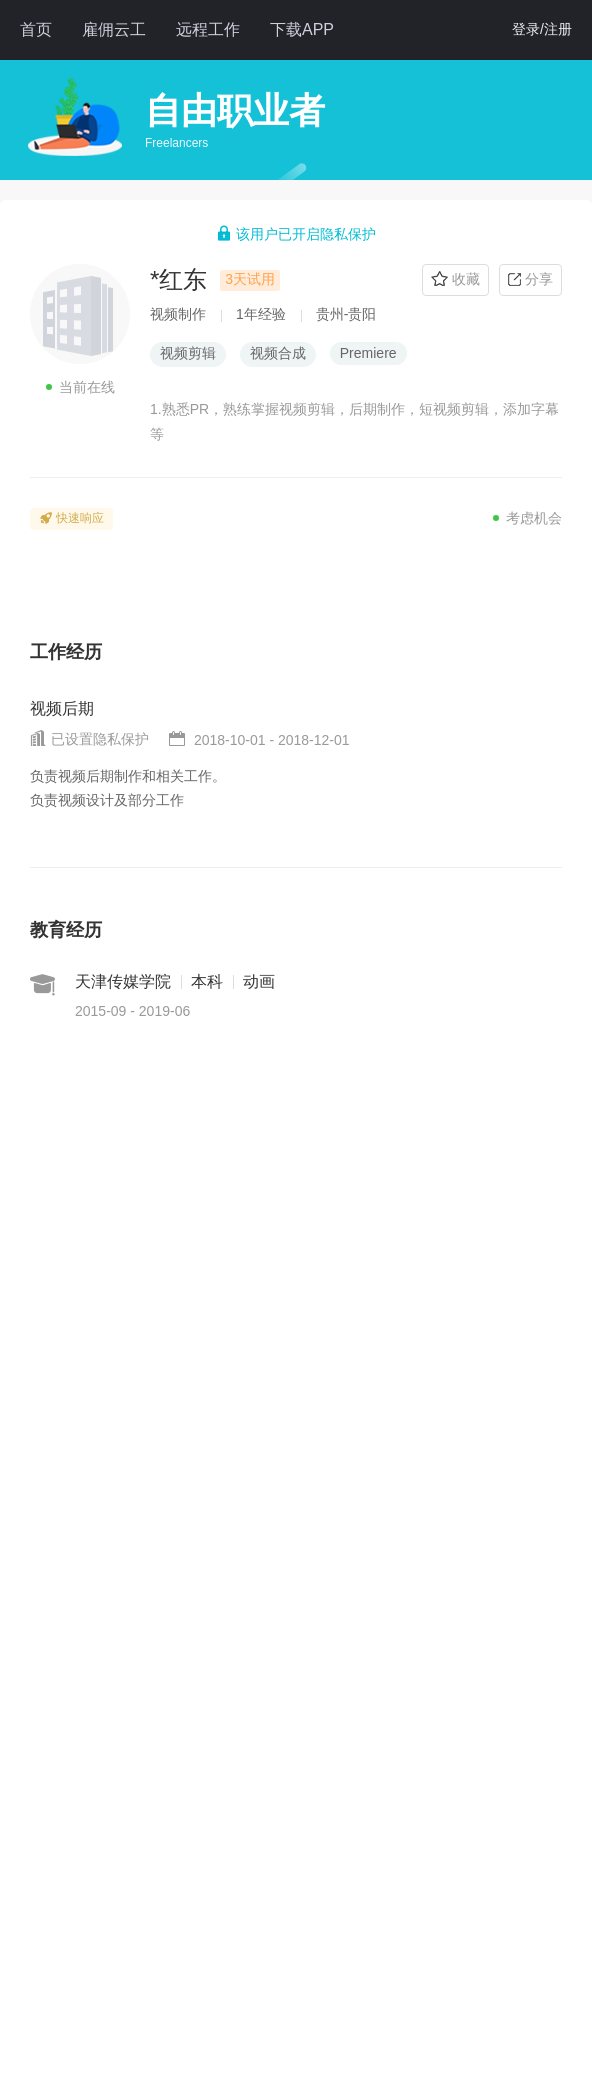  What do you see at coordinates (114, 29) in the screenshot?
I see `雇佣云工` at bounding box center [114, 29].